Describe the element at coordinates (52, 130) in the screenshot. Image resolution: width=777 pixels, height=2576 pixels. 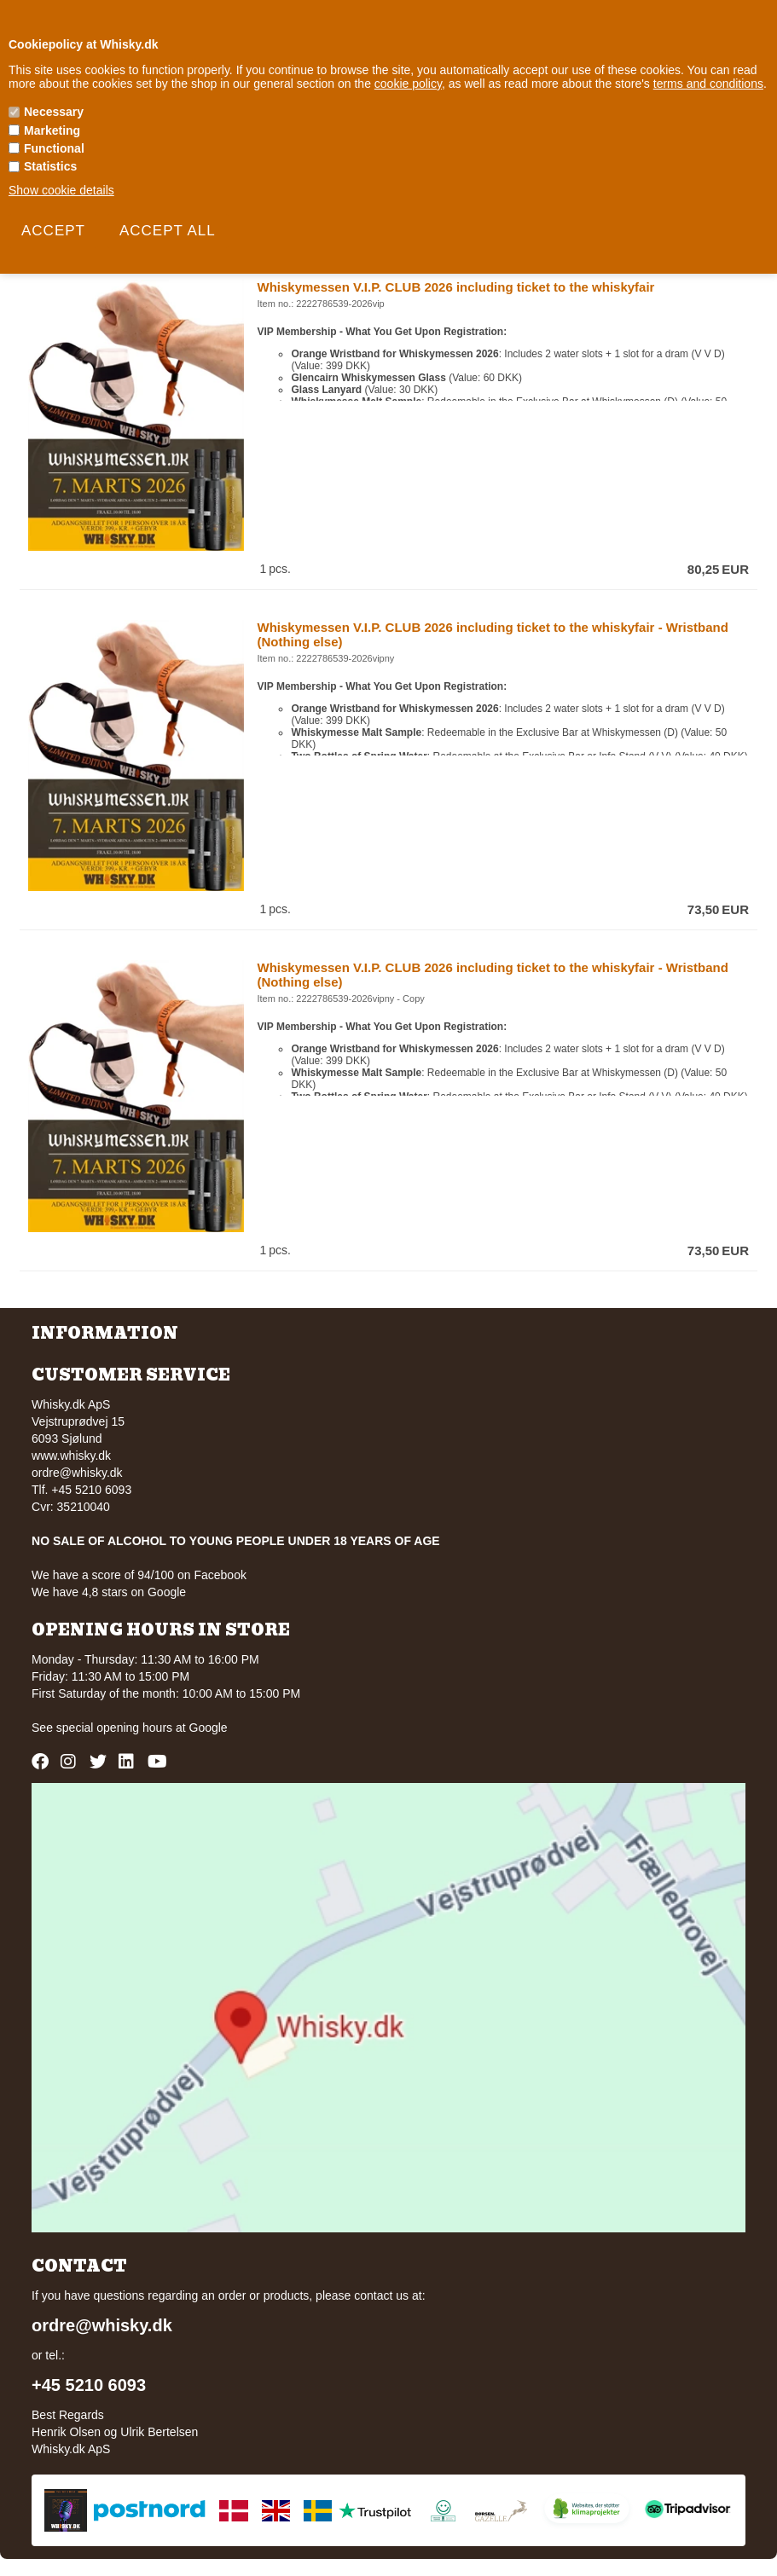
I see `Marketing` at that location.